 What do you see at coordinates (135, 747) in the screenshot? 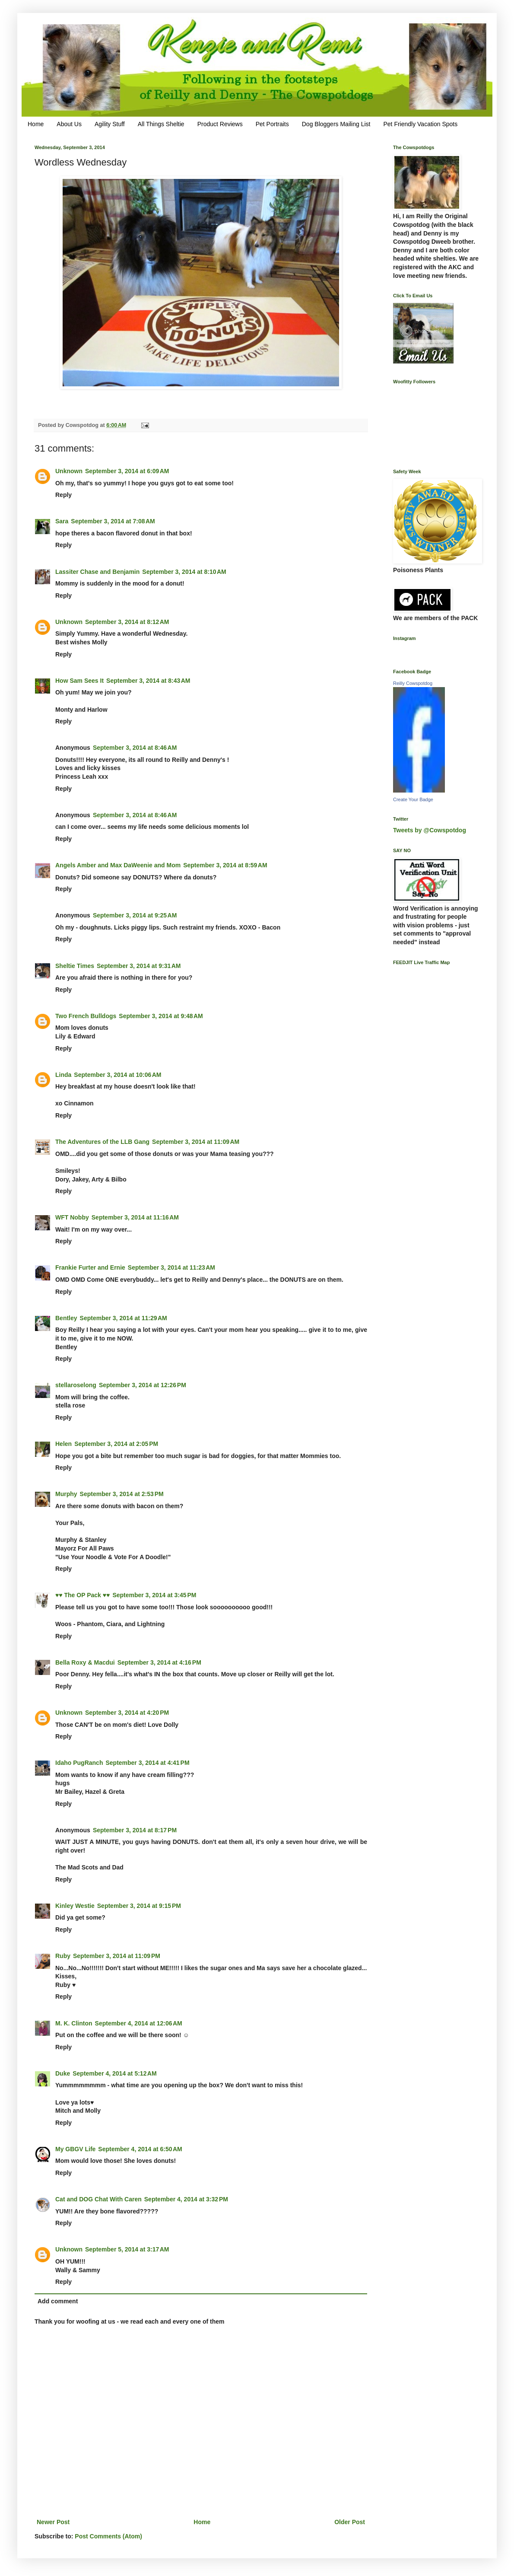
I see `September 3, 2014 at 8:46 AM` at bounding box center [135, 747].